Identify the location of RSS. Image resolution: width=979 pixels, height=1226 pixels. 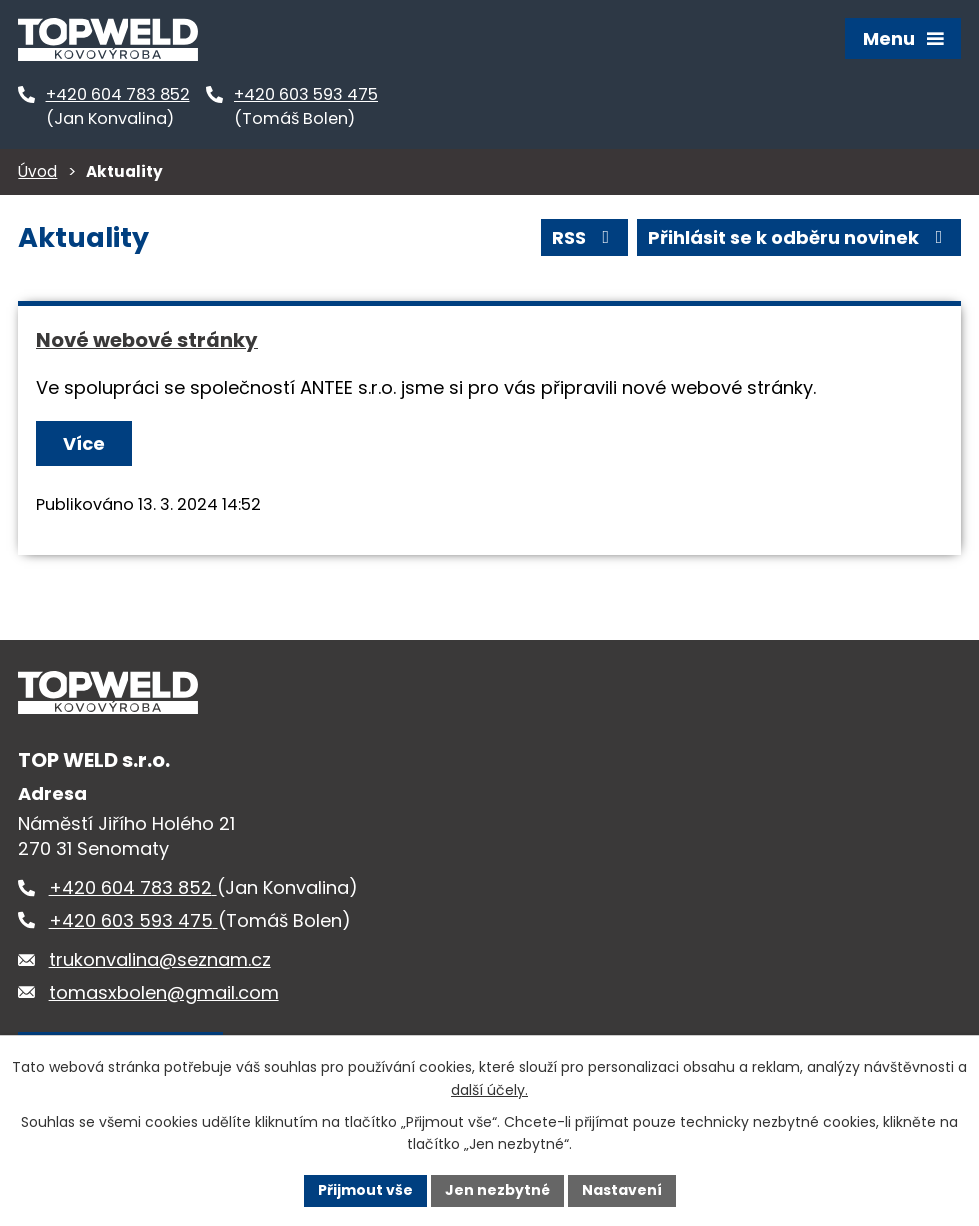
(585, 237).